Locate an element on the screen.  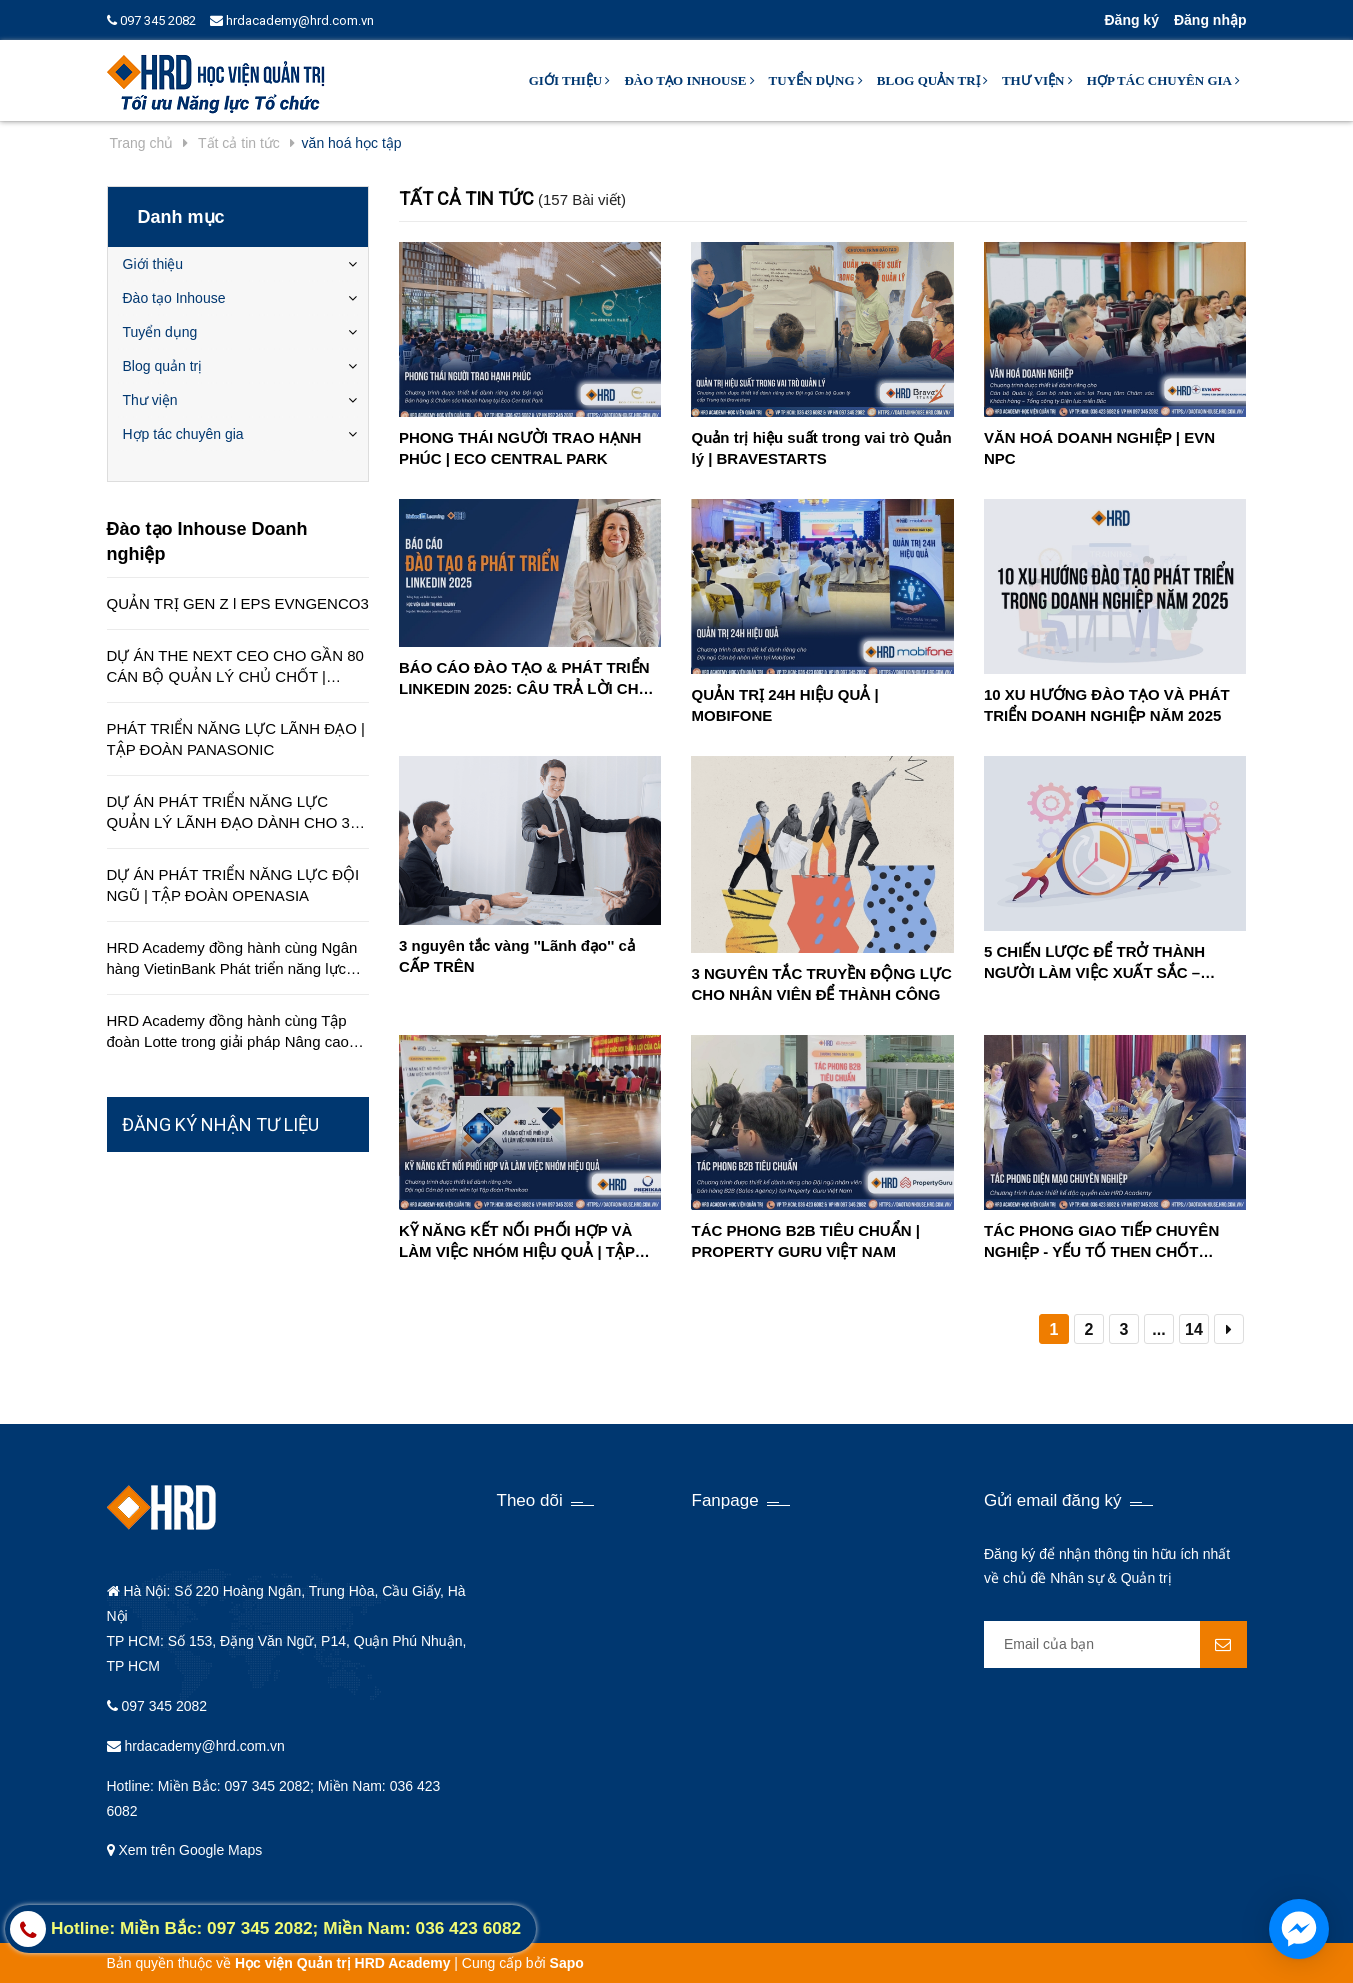
Đăng nhập is located at coordinates (1210, 20).